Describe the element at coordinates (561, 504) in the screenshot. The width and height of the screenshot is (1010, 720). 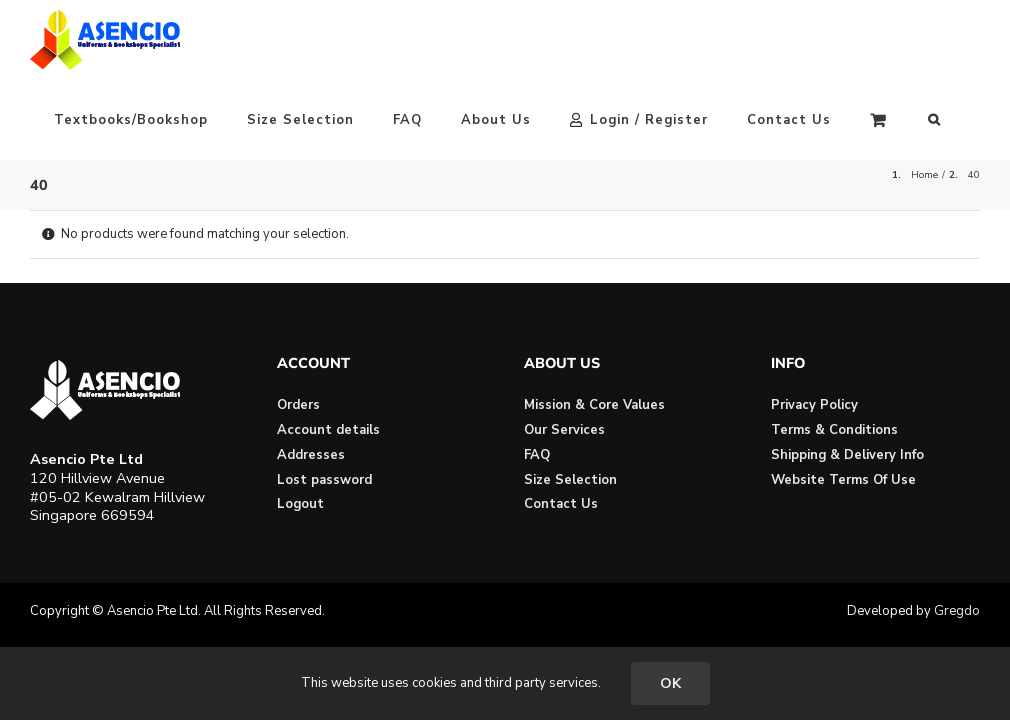
I see `Contact Us` at that location.